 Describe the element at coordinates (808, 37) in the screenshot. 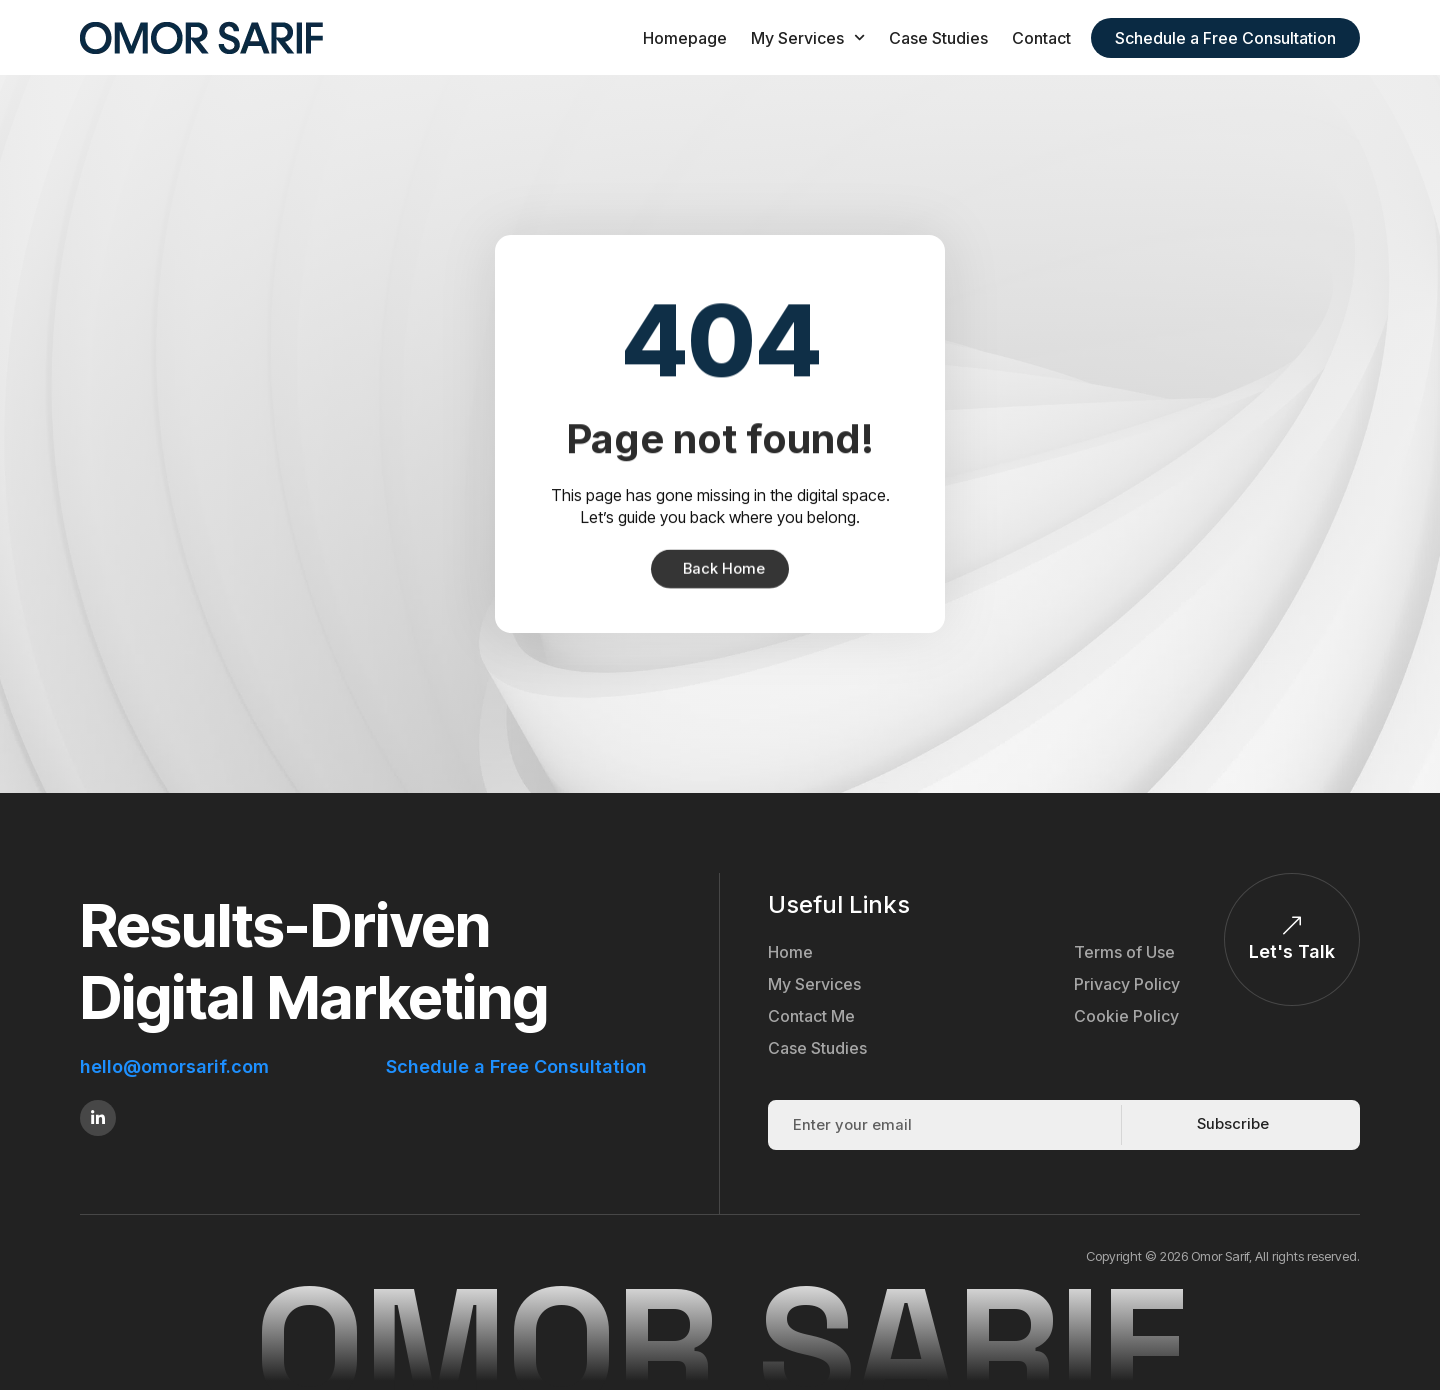

I see `My Services` at that location.